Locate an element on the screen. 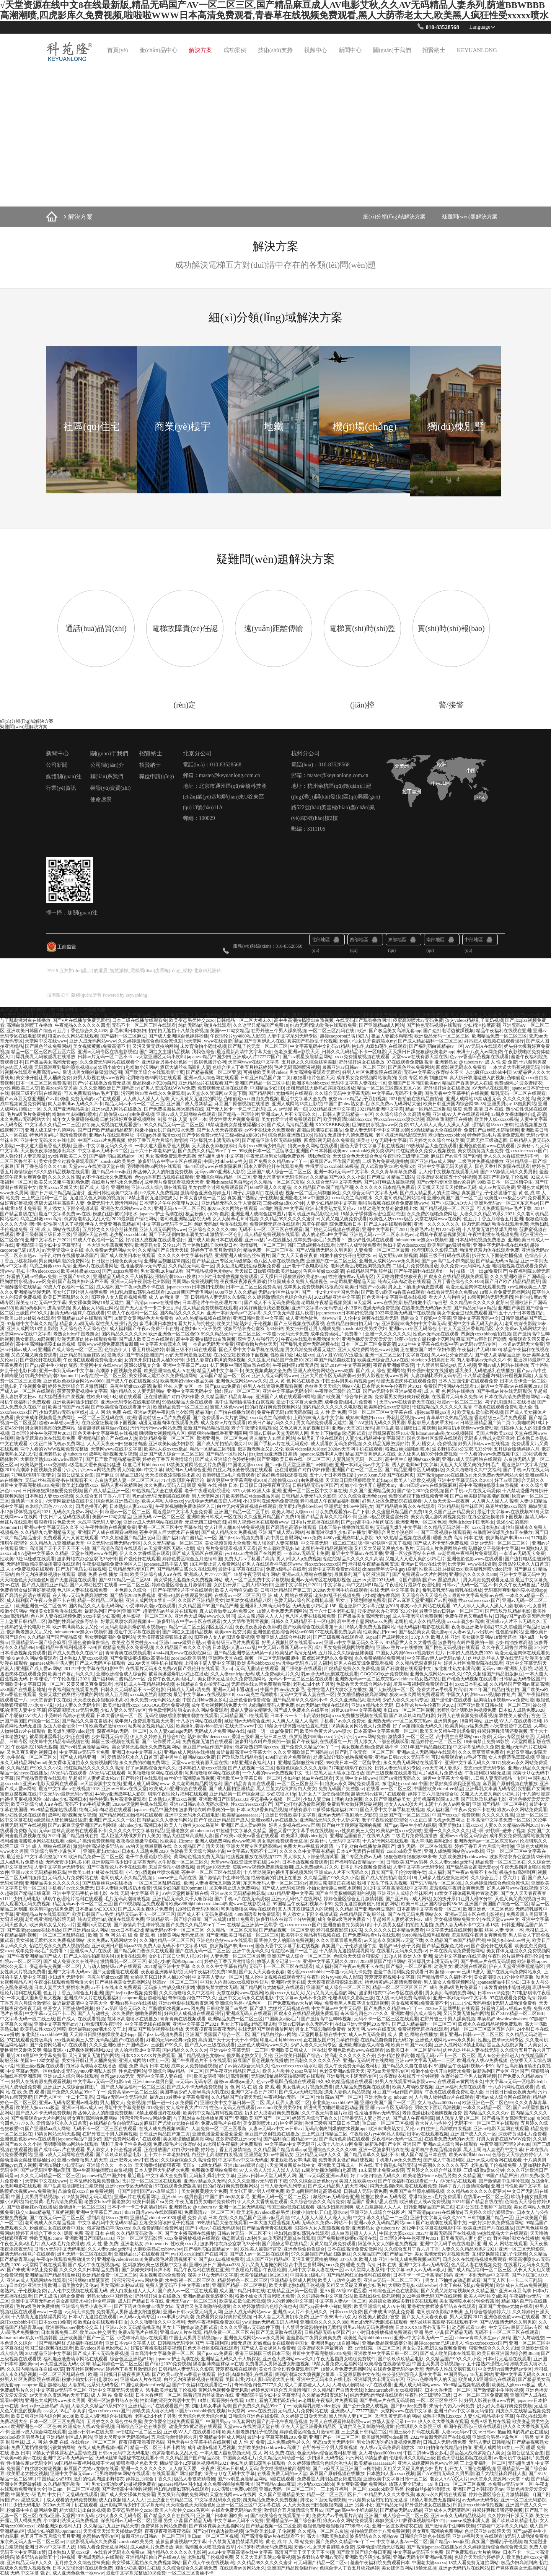 The width and height of the screenshot is (551, 2576). 實(shí)時(shí)報(bào)警/接警 is located at coordinates (451, 666).